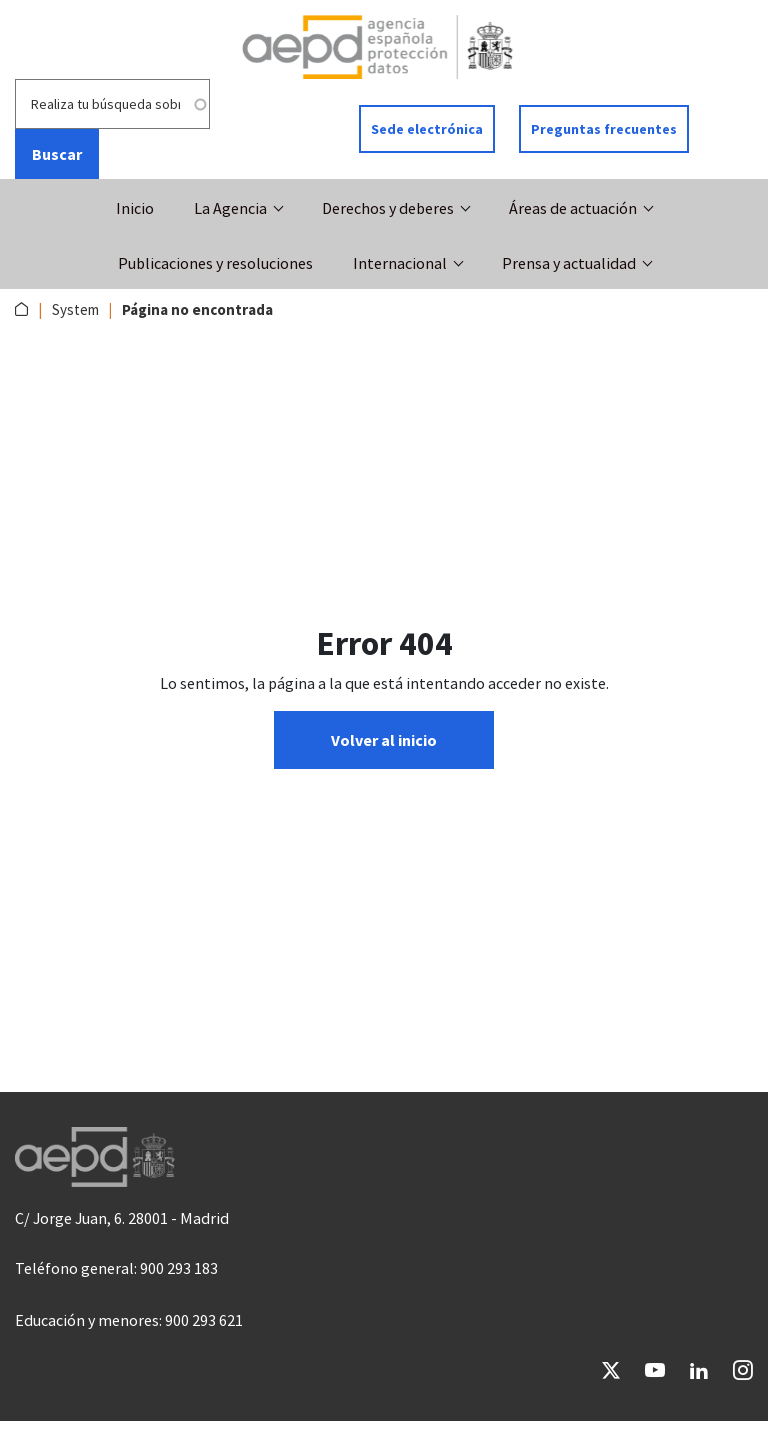  Describe the element at coordinates (604, 129) in the screenshot. I see `Preguntas frecuentes` at that location.